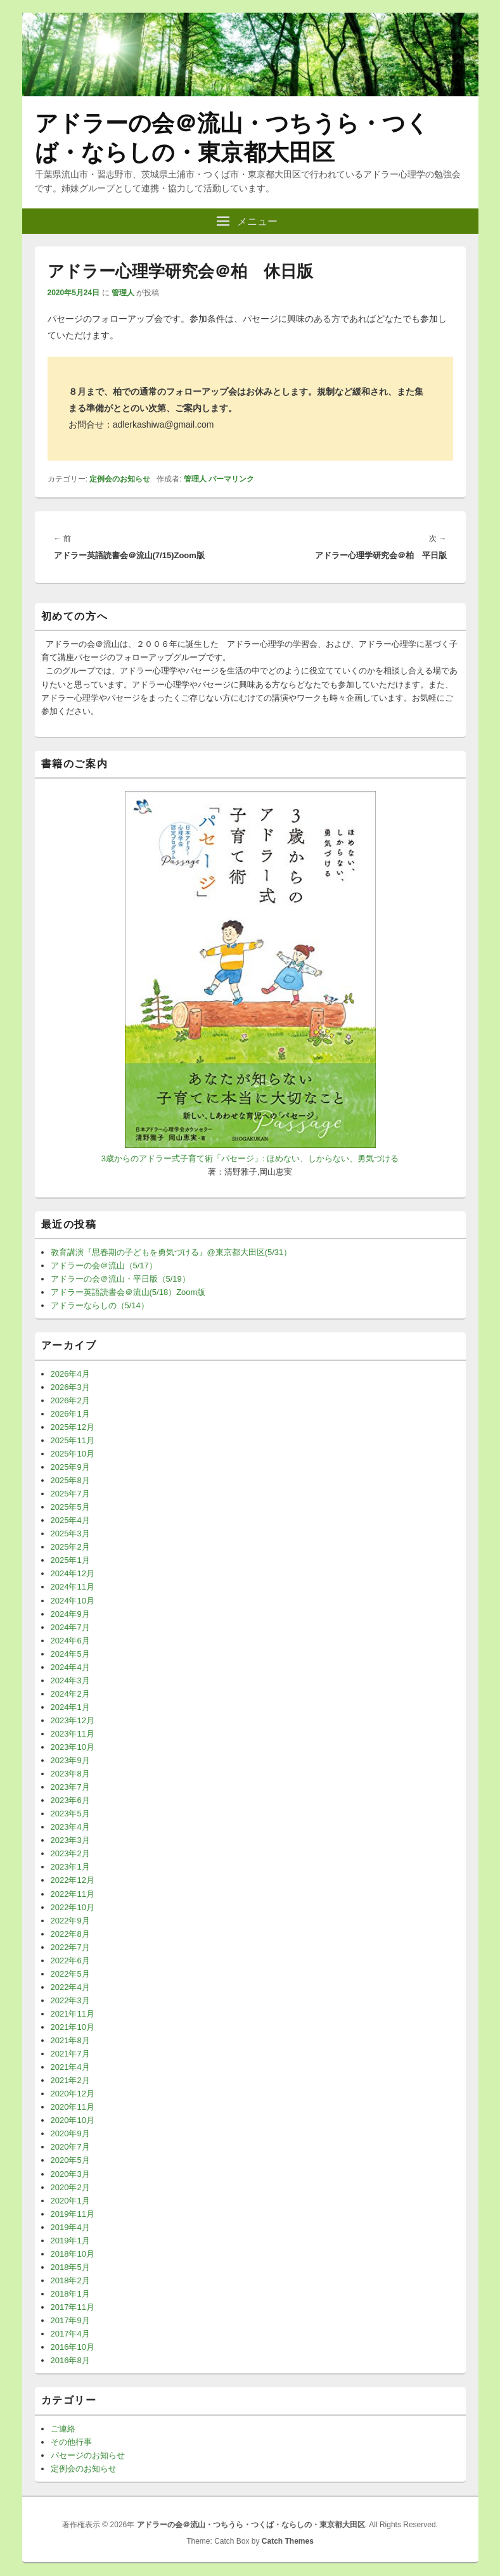 The image size is (500, 2576). I want to click on 2022年4月, so click(70, 1987).